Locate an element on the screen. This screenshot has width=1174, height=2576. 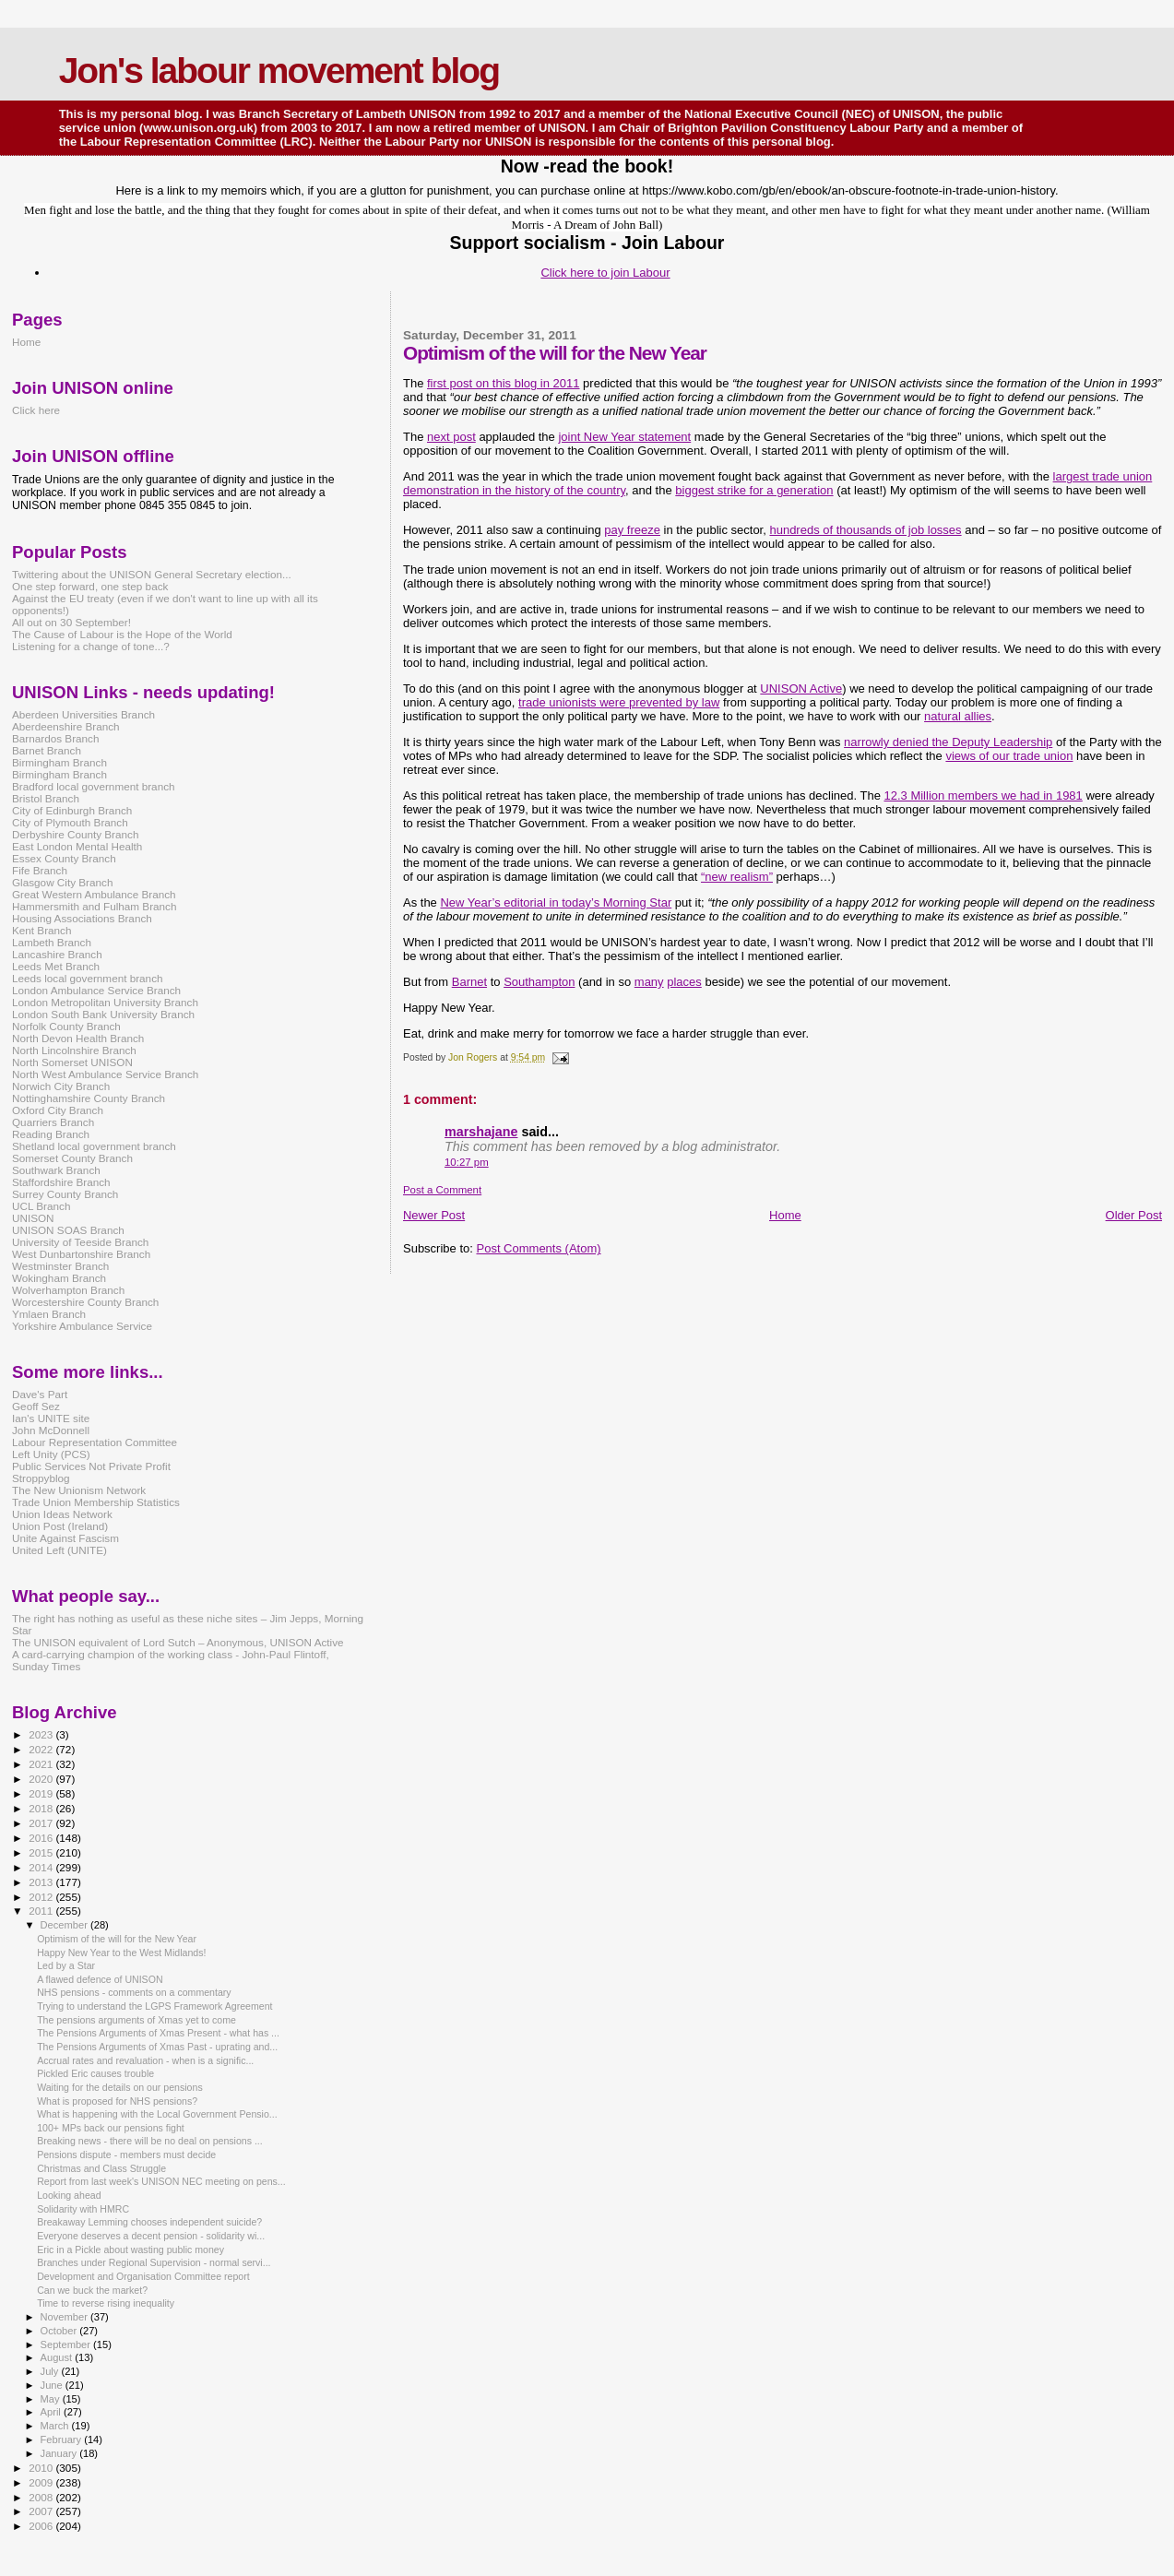
pay freeze is located at coordinates (632, 530).